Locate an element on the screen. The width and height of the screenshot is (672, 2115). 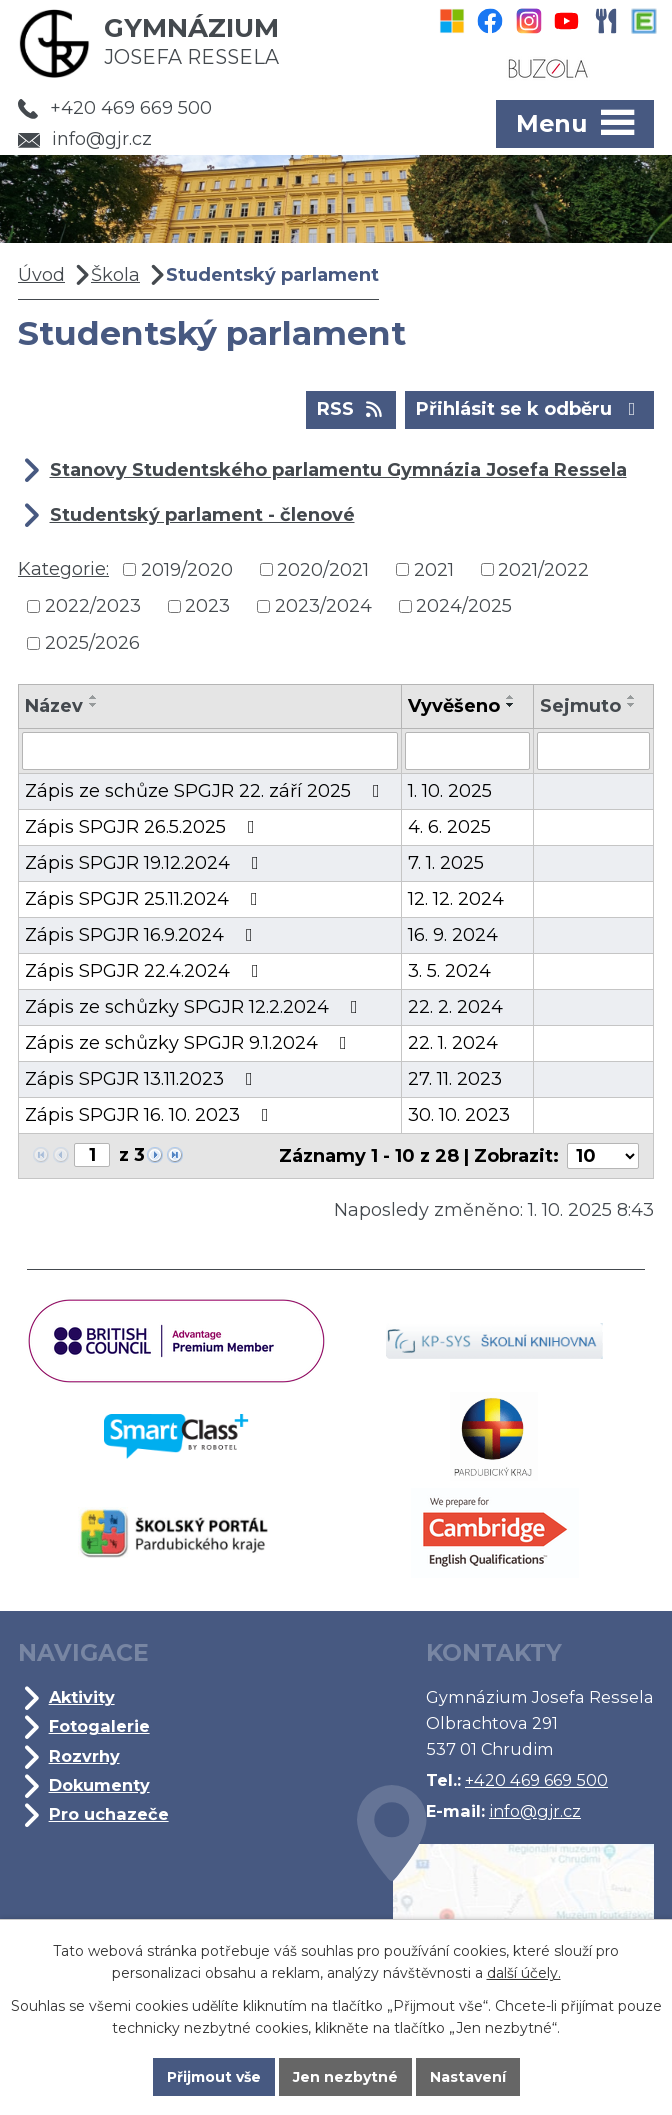
Zápis ze schůzky SPGJR 12.2.2024 is located at coordinates (195, 1007).